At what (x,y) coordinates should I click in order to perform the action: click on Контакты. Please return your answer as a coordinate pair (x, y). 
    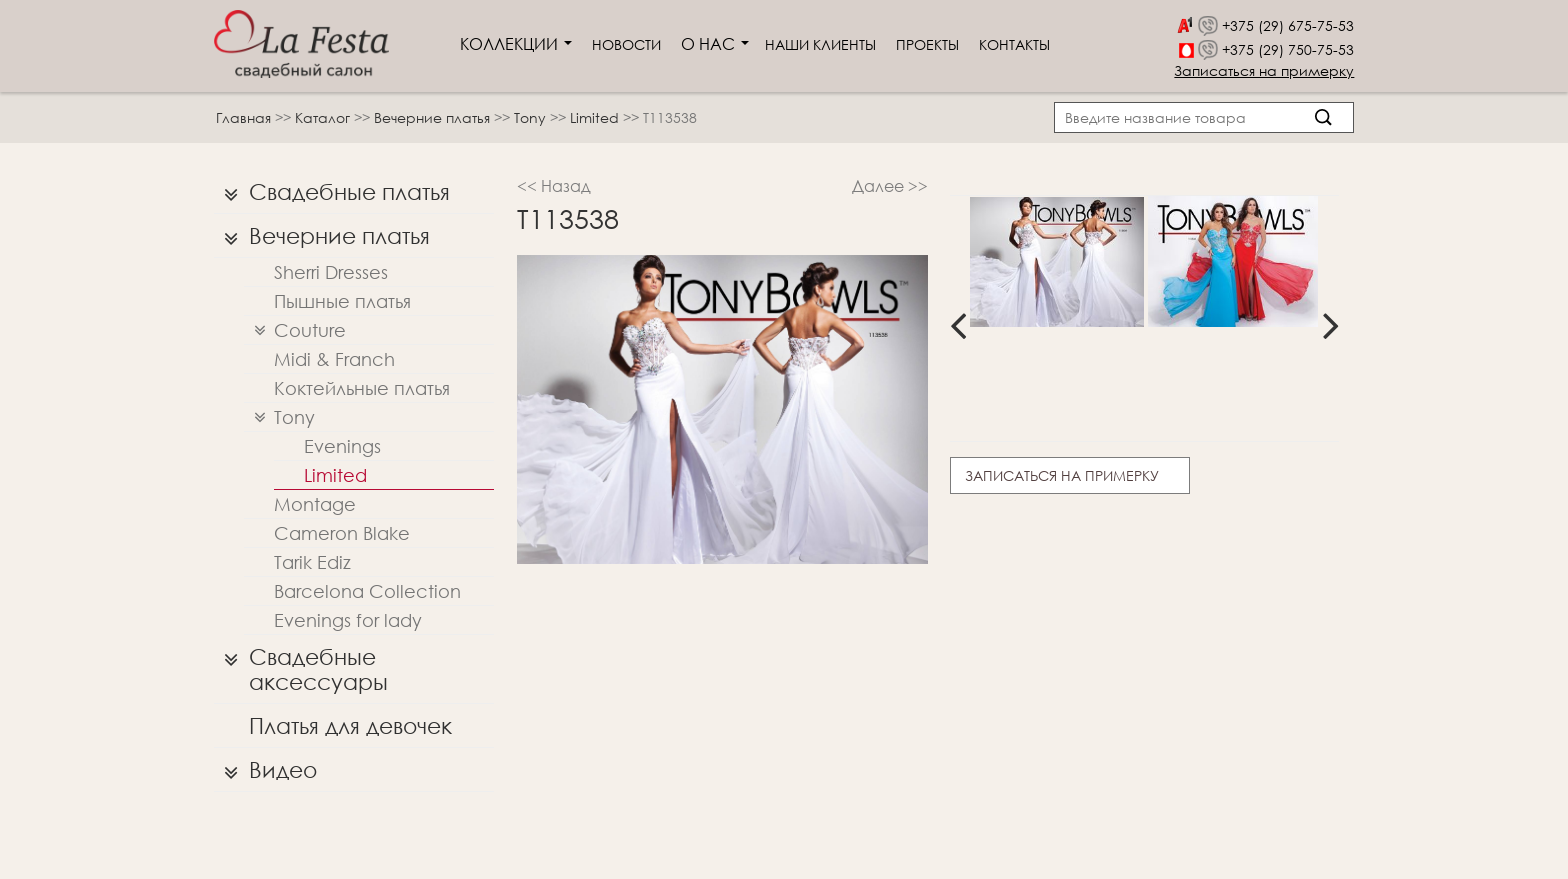
    Looking at the image, I should click on (1014, 44).